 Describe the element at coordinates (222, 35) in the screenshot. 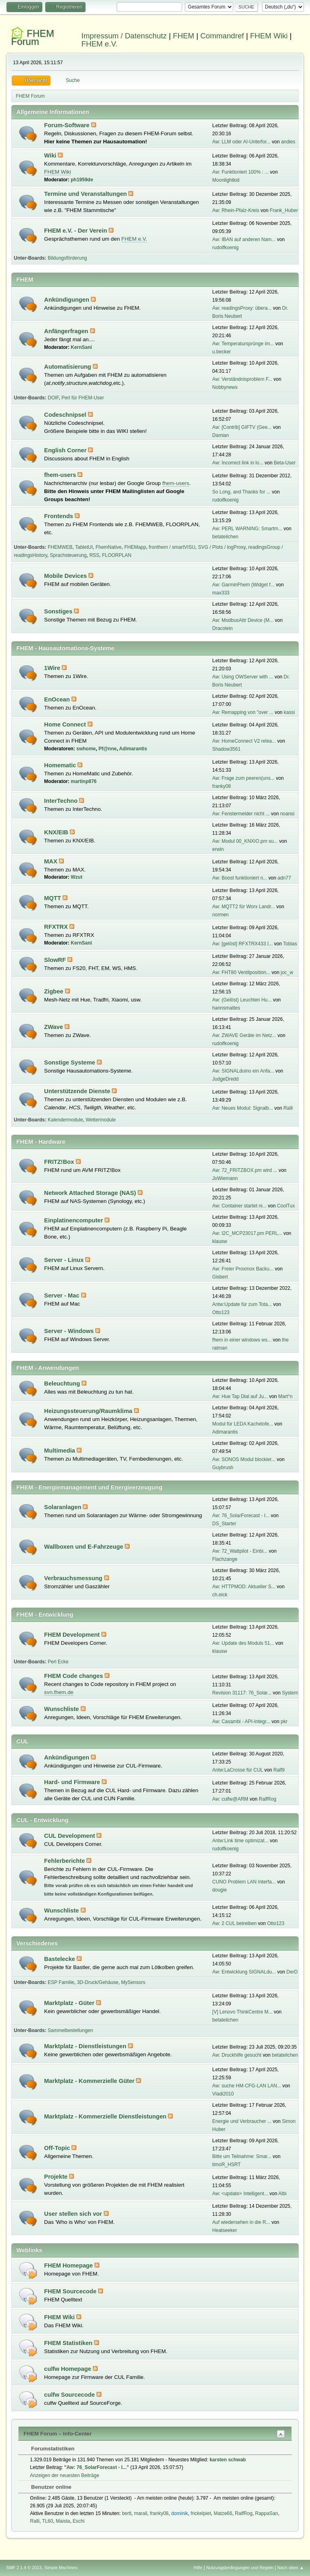

I see `Commandref` at that location.